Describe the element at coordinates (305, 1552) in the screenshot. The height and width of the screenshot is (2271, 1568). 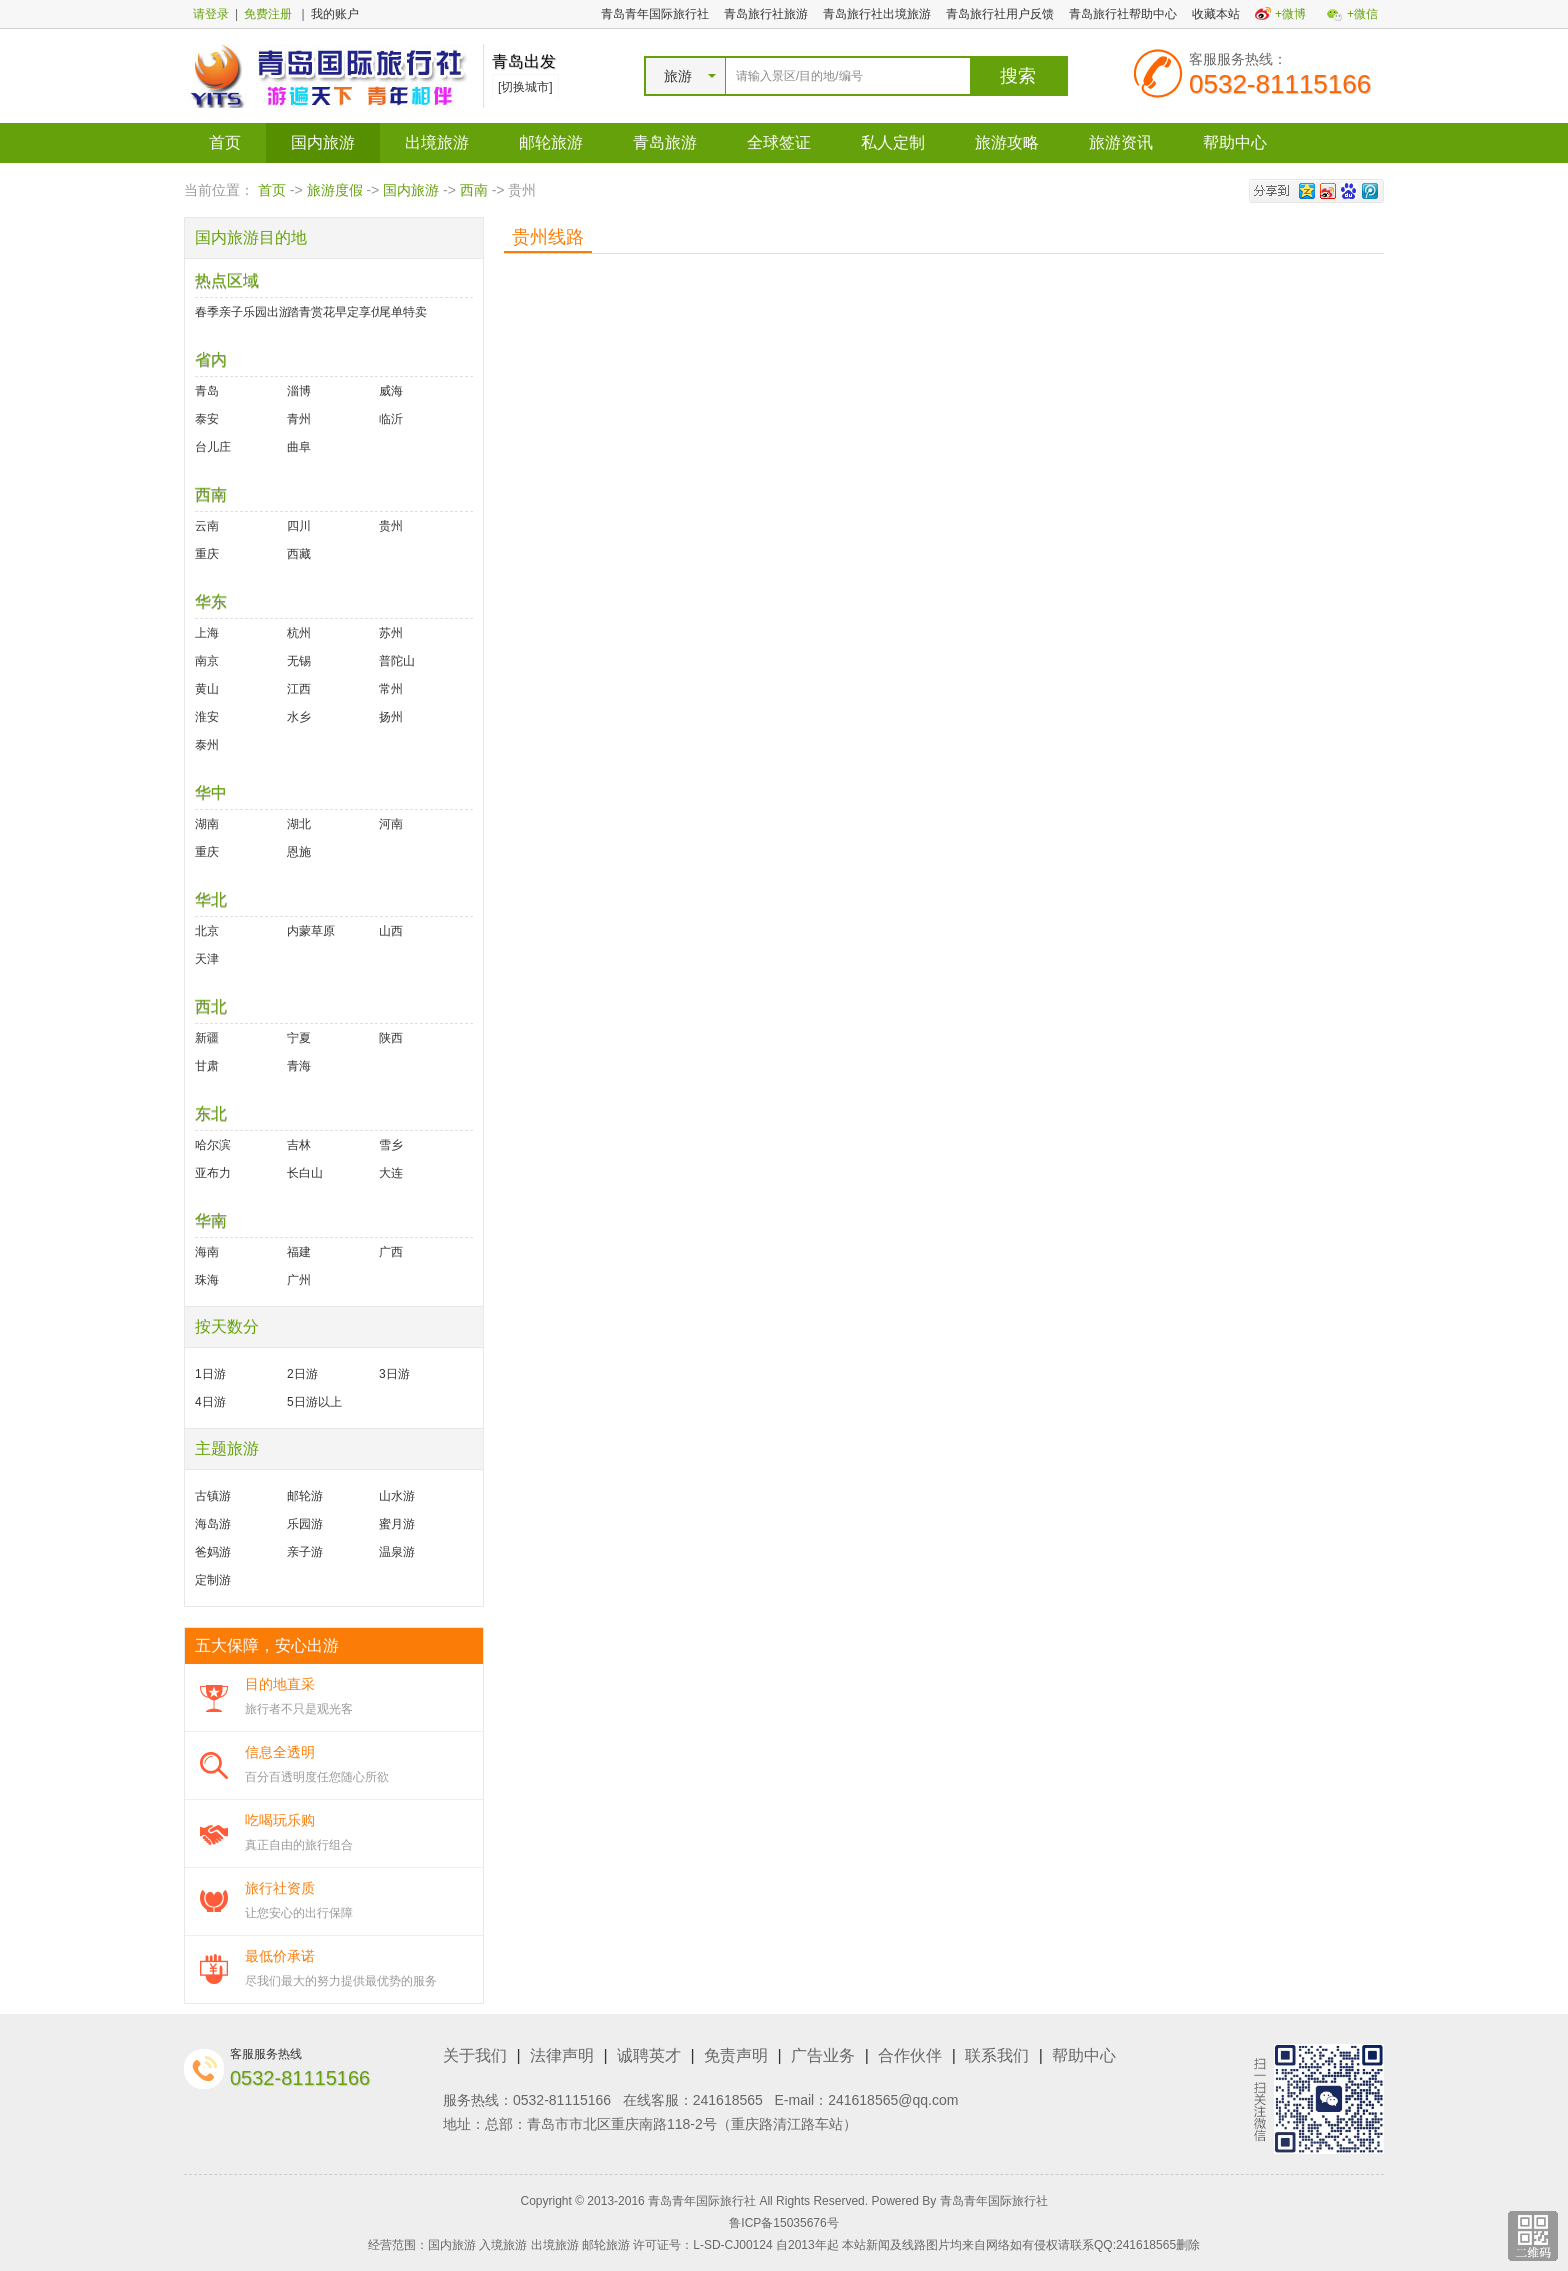
I see `亲子游` at that location.